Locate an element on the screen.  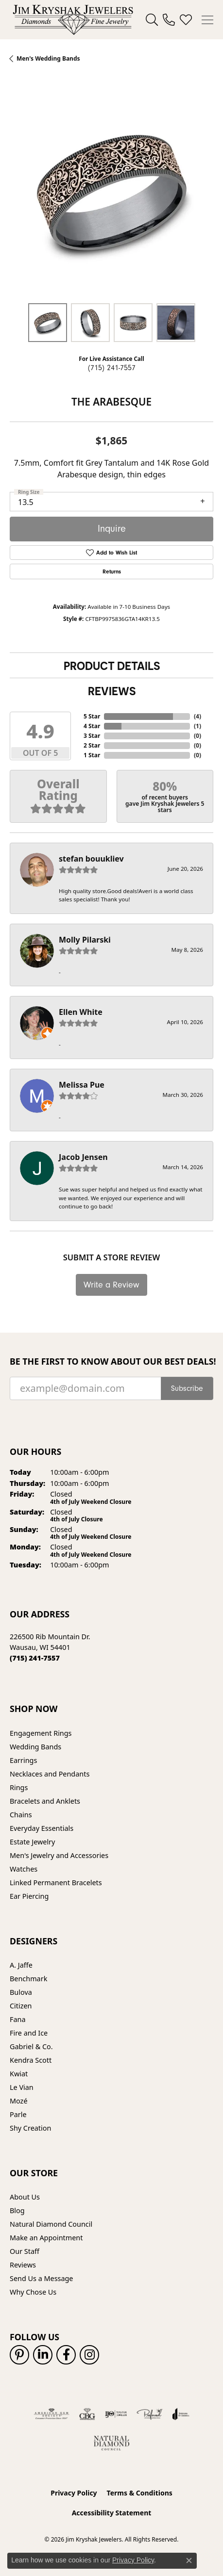
[Follow us on instagram (opens in new tab)] is located at coordinates (89, 2354).